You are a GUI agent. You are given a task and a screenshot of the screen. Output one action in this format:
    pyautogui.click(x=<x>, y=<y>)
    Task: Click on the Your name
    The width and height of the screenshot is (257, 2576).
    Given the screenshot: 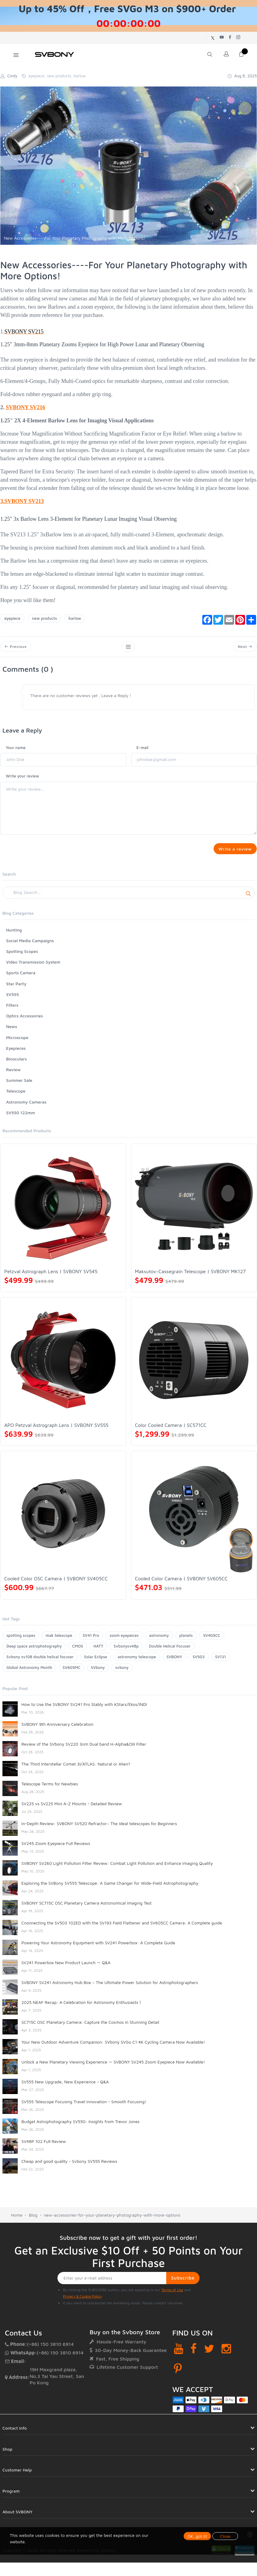 What is the action you would take?
    pyautogui.click(x=16, y=750)
    